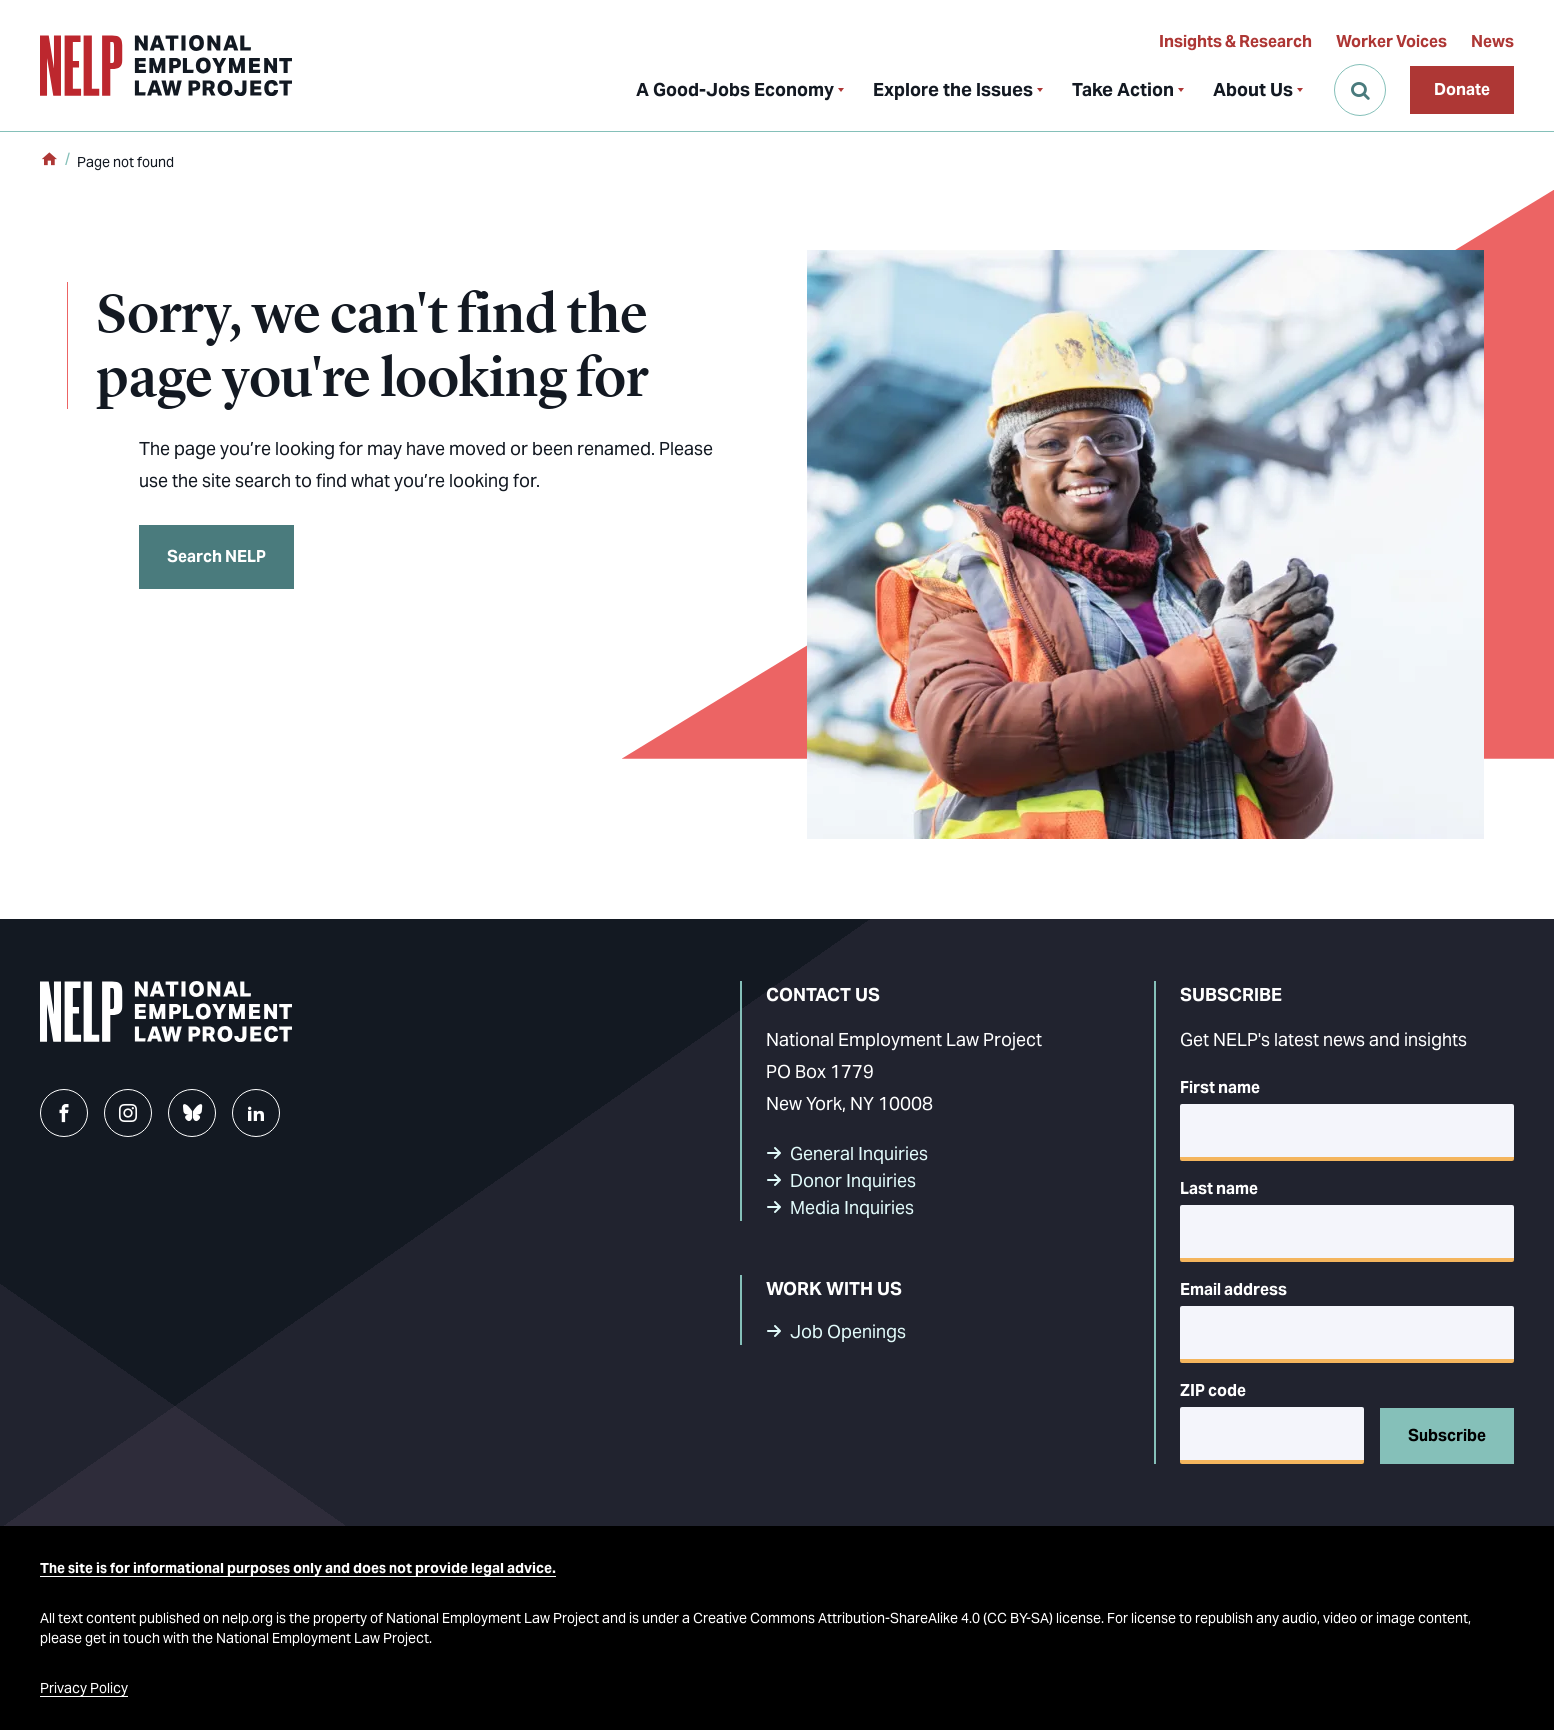 This screenshot has height=1730, width=1554. What do you see at coordinates (848, 1331) in the screenshot?
I see `Job Openings` at bounding box center [848, 1331].